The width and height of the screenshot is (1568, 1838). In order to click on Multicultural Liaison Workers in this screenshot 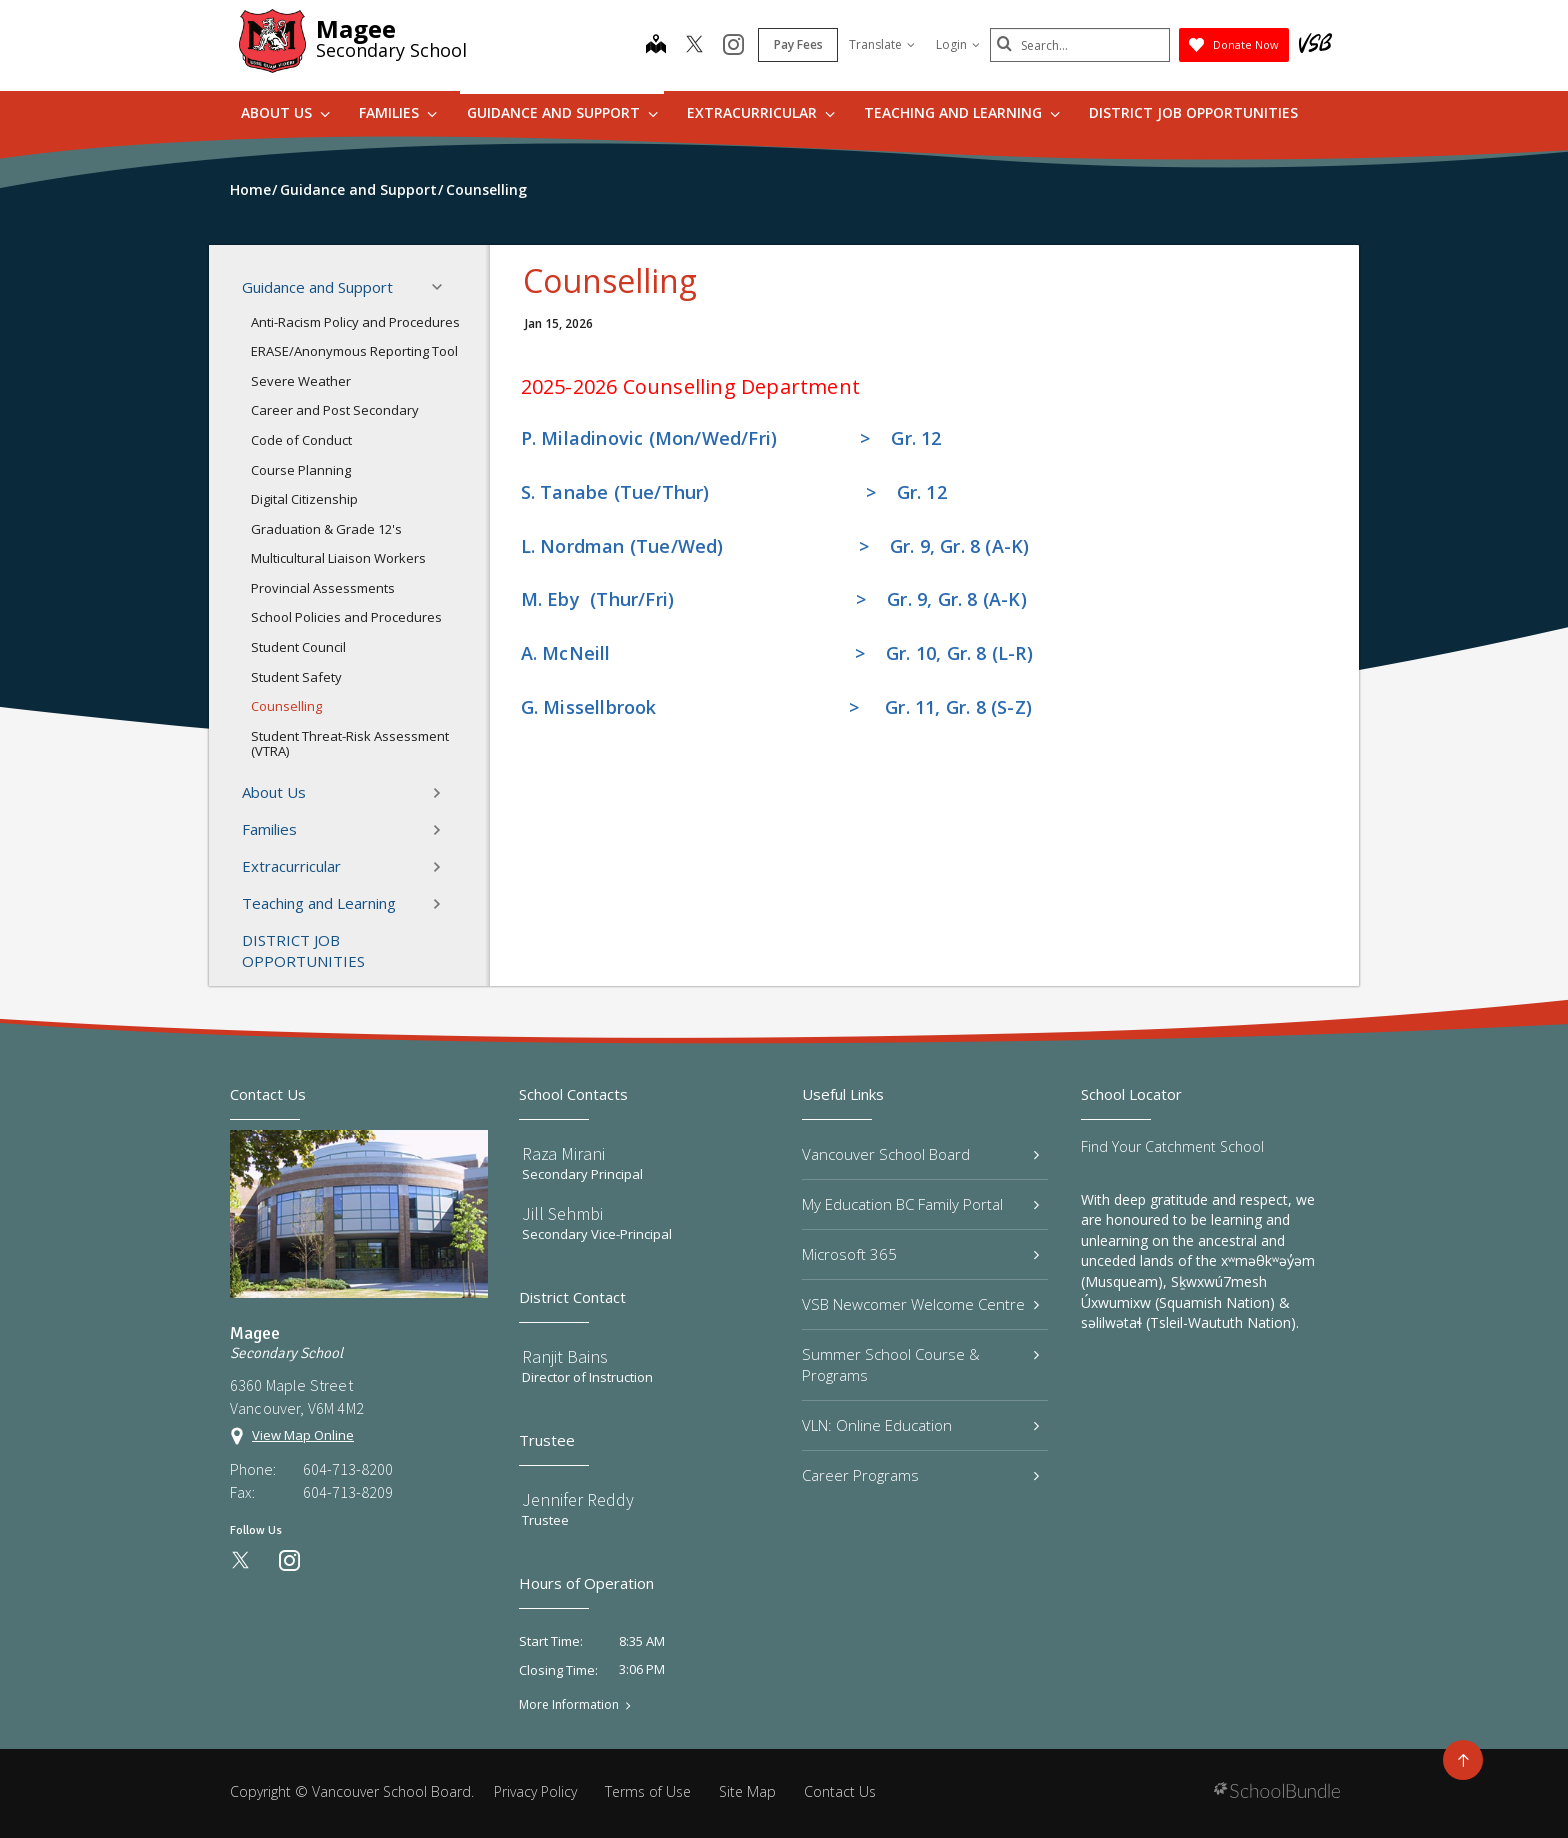, I will do `click(338, 558)`.